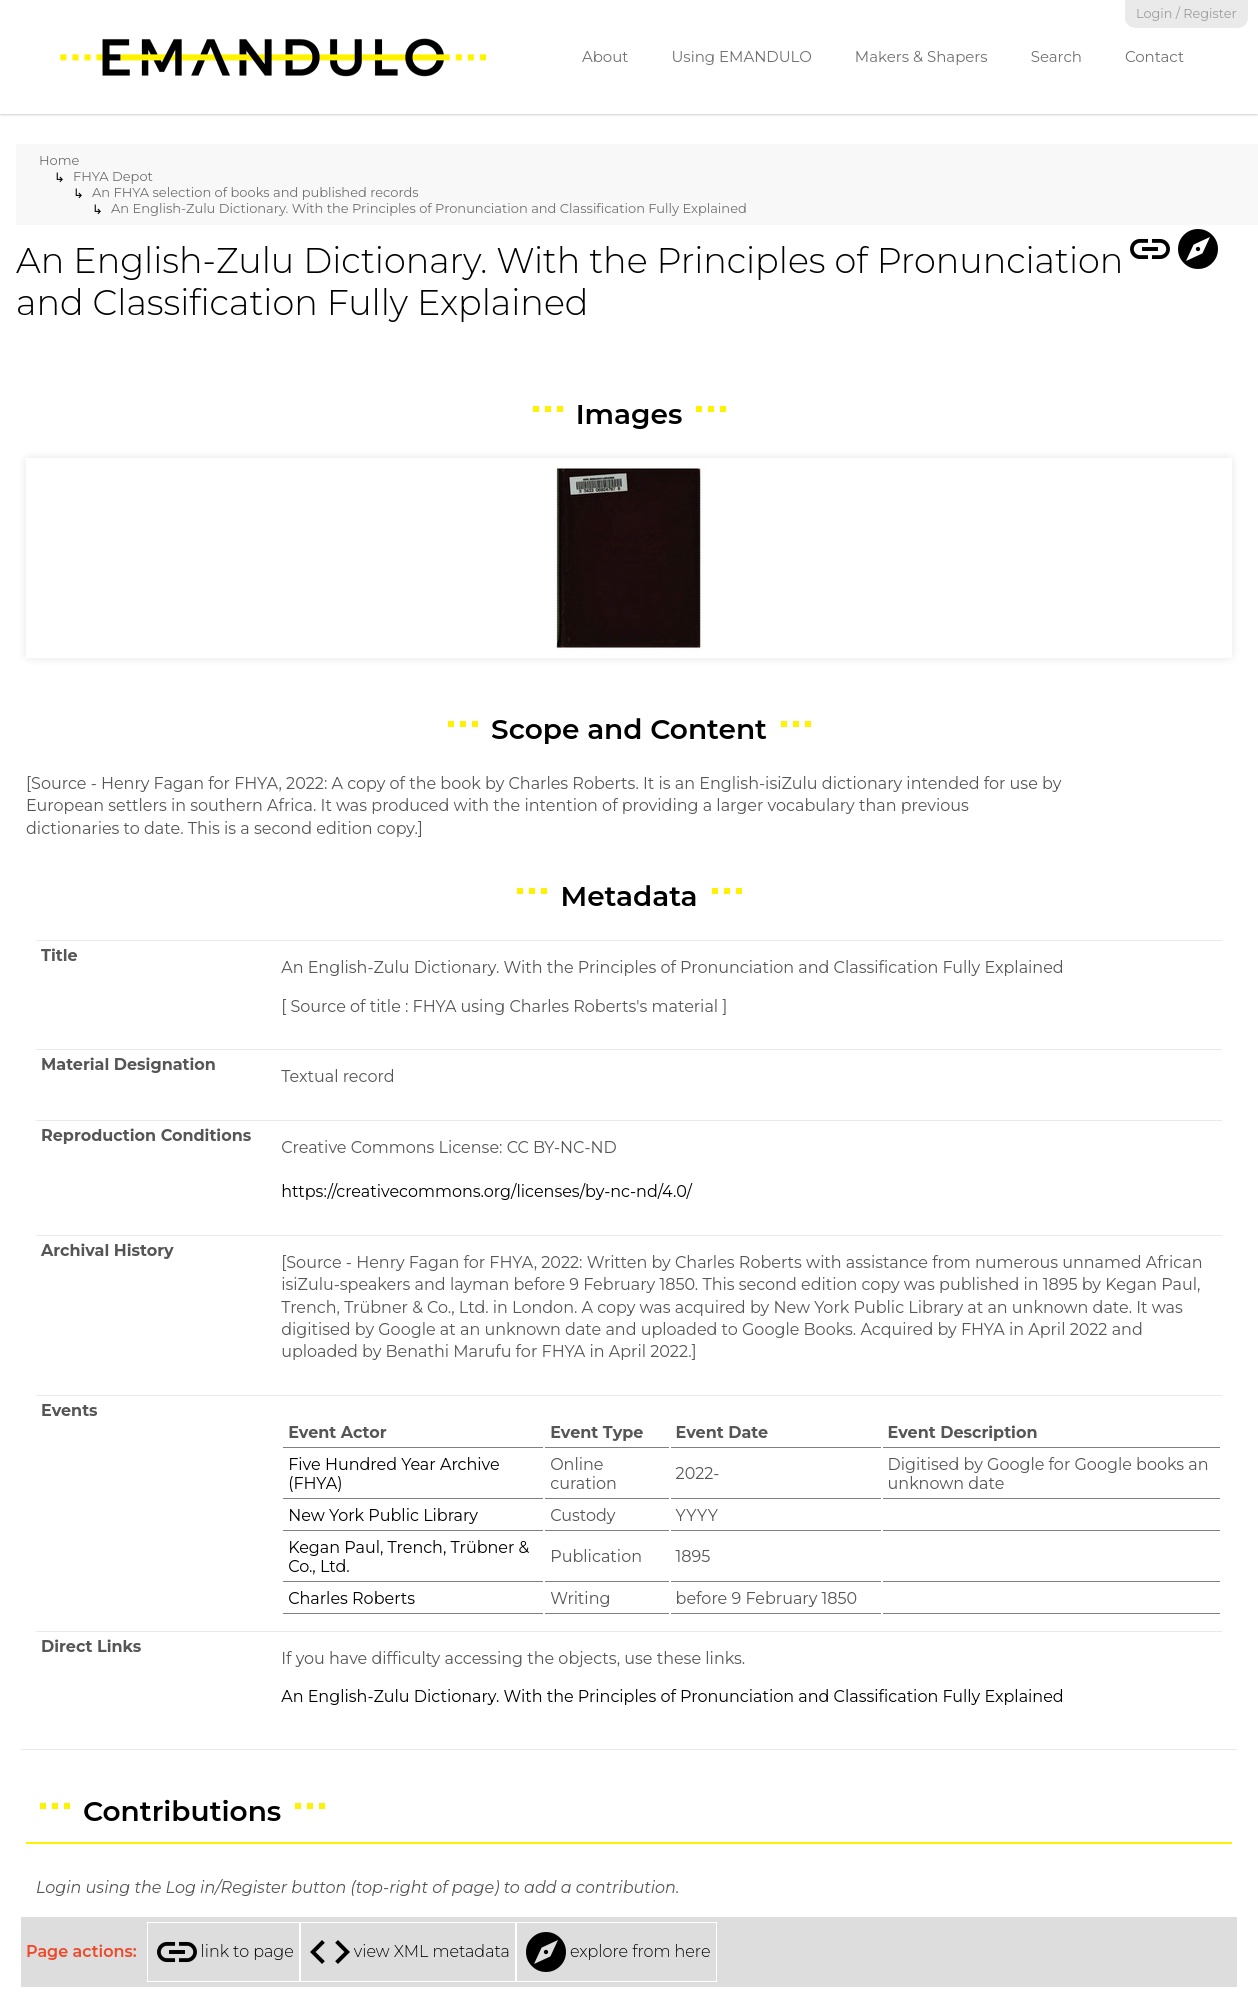 The height and width of the screenshot is (1992, 1258). I want to click on An English-Zulu Dictionary. With the Principles of Pronunciation and Classification Fully Explained, so click(429, 208).